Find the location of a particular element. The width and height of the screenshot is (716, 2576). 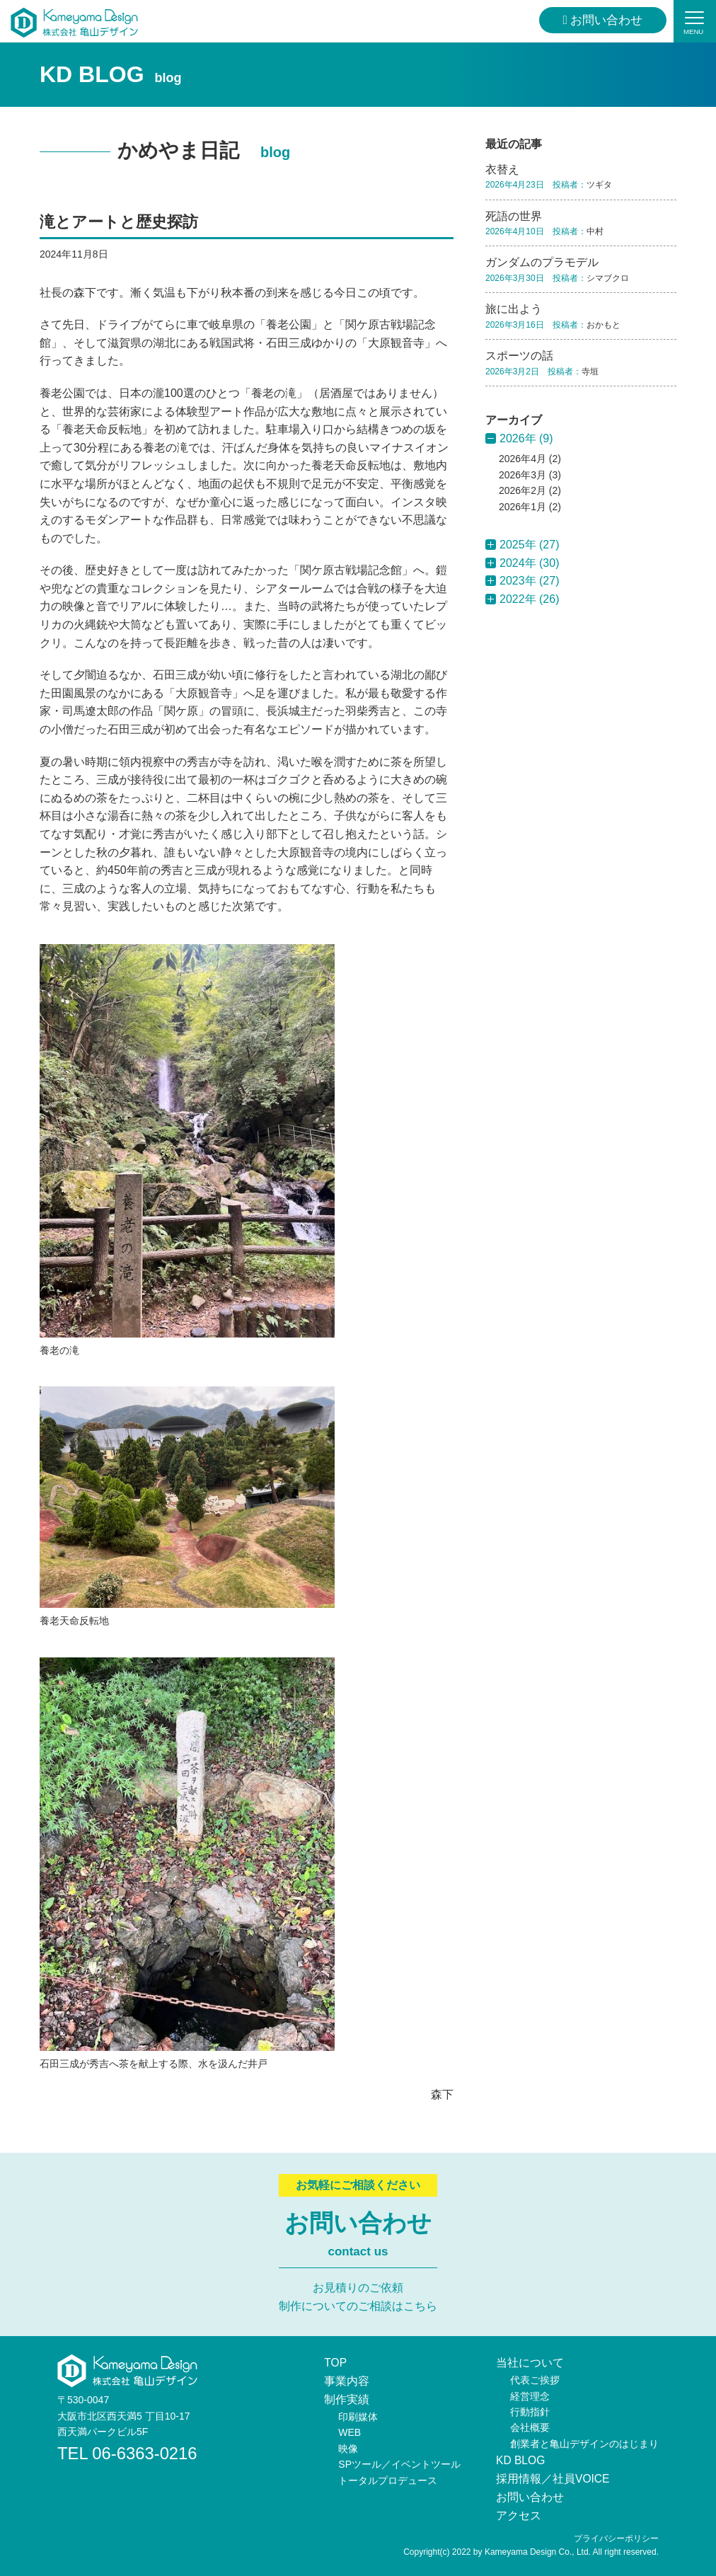

シマブクロ is located at coordinates (608, 278).